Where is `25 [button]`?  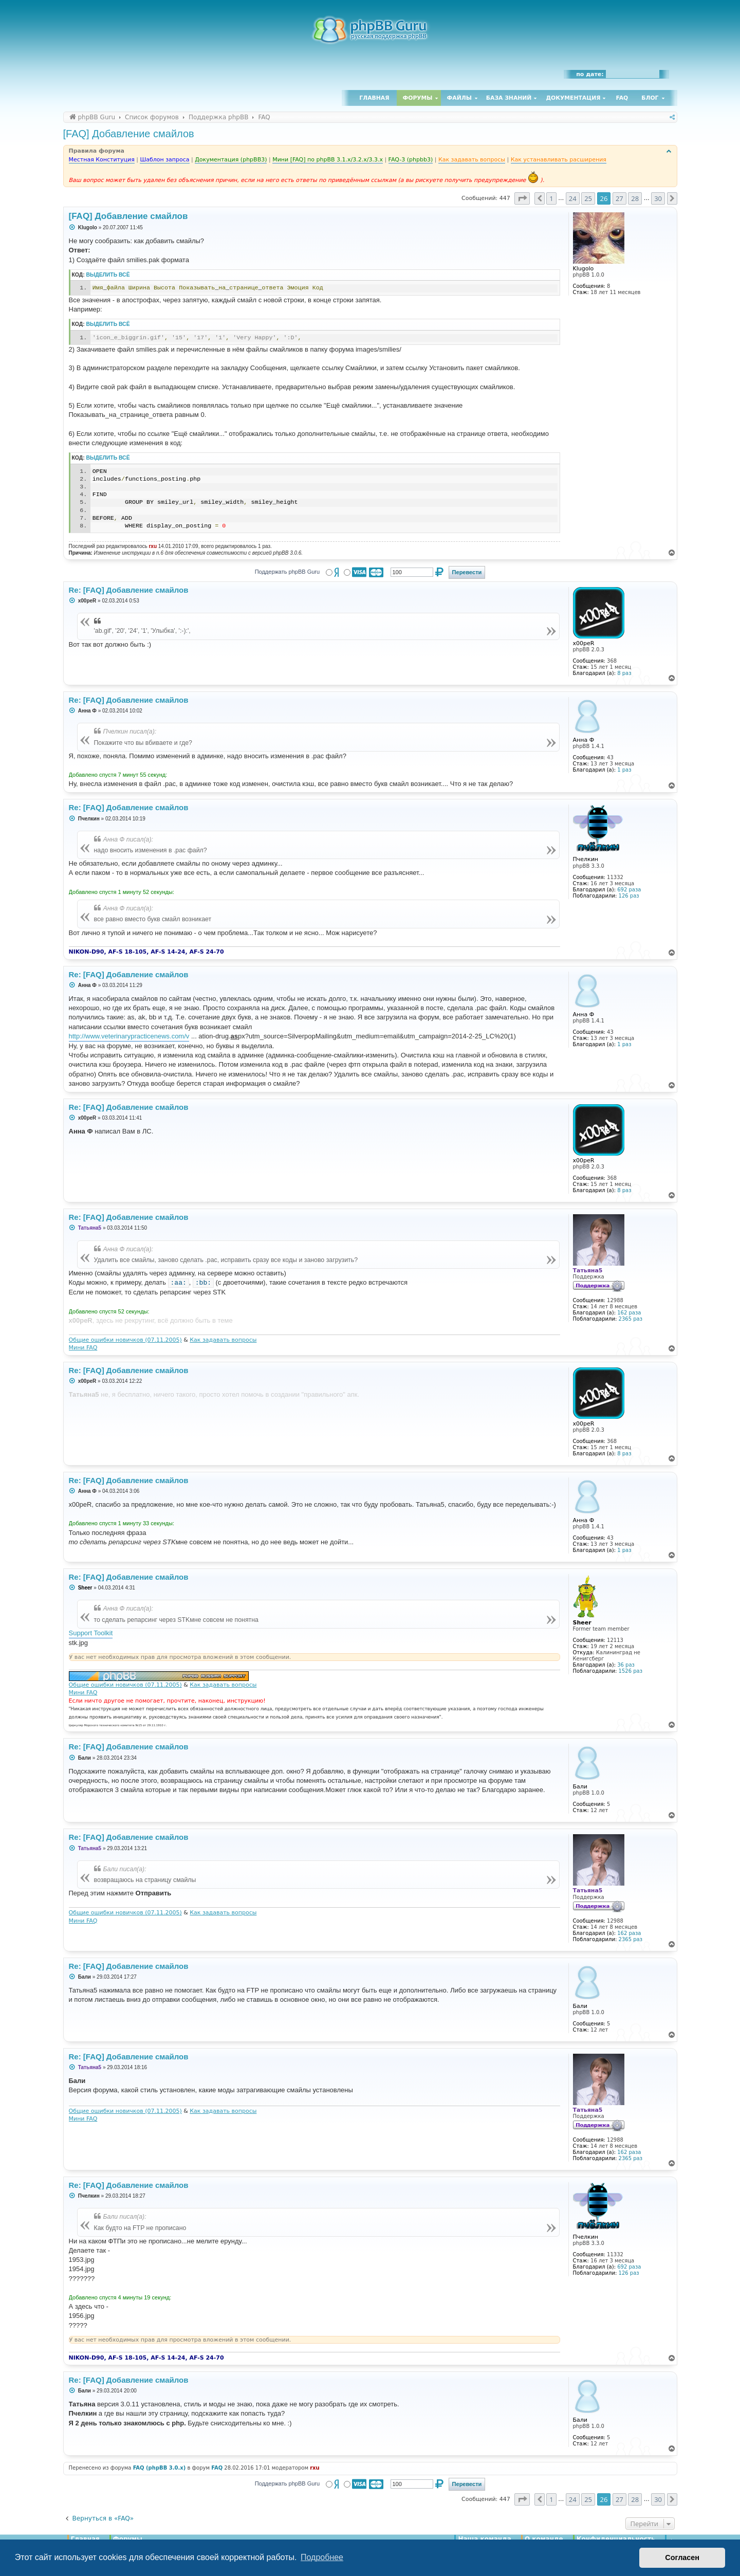
25 [button] is located at coordinates (588, 198).